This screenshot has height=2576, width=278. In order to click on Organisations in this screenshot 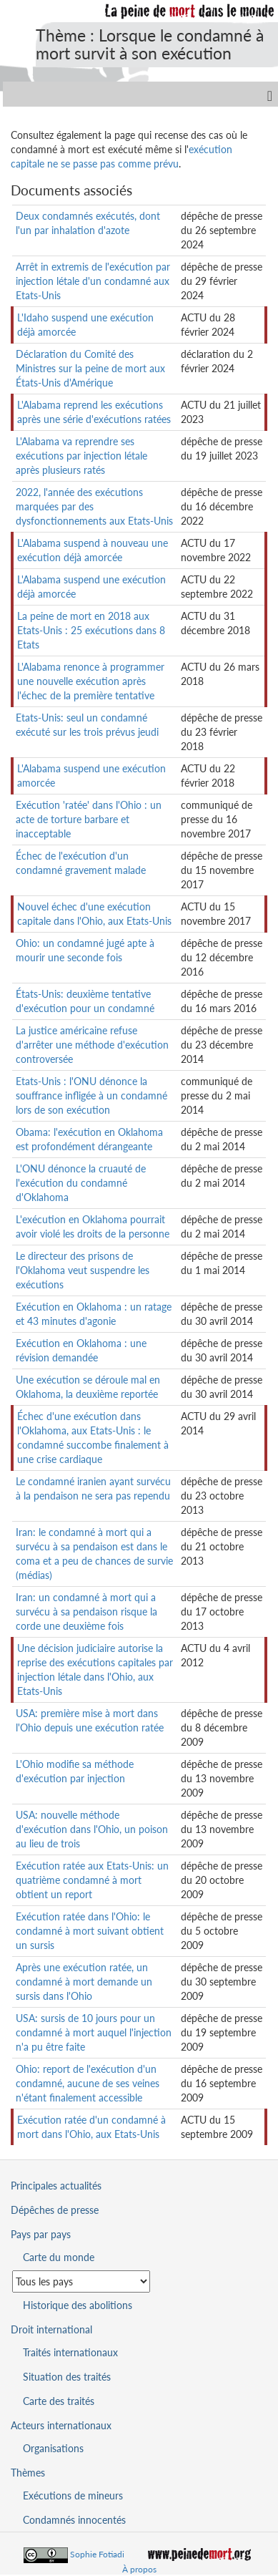, I will do `click(53, 2448)`.